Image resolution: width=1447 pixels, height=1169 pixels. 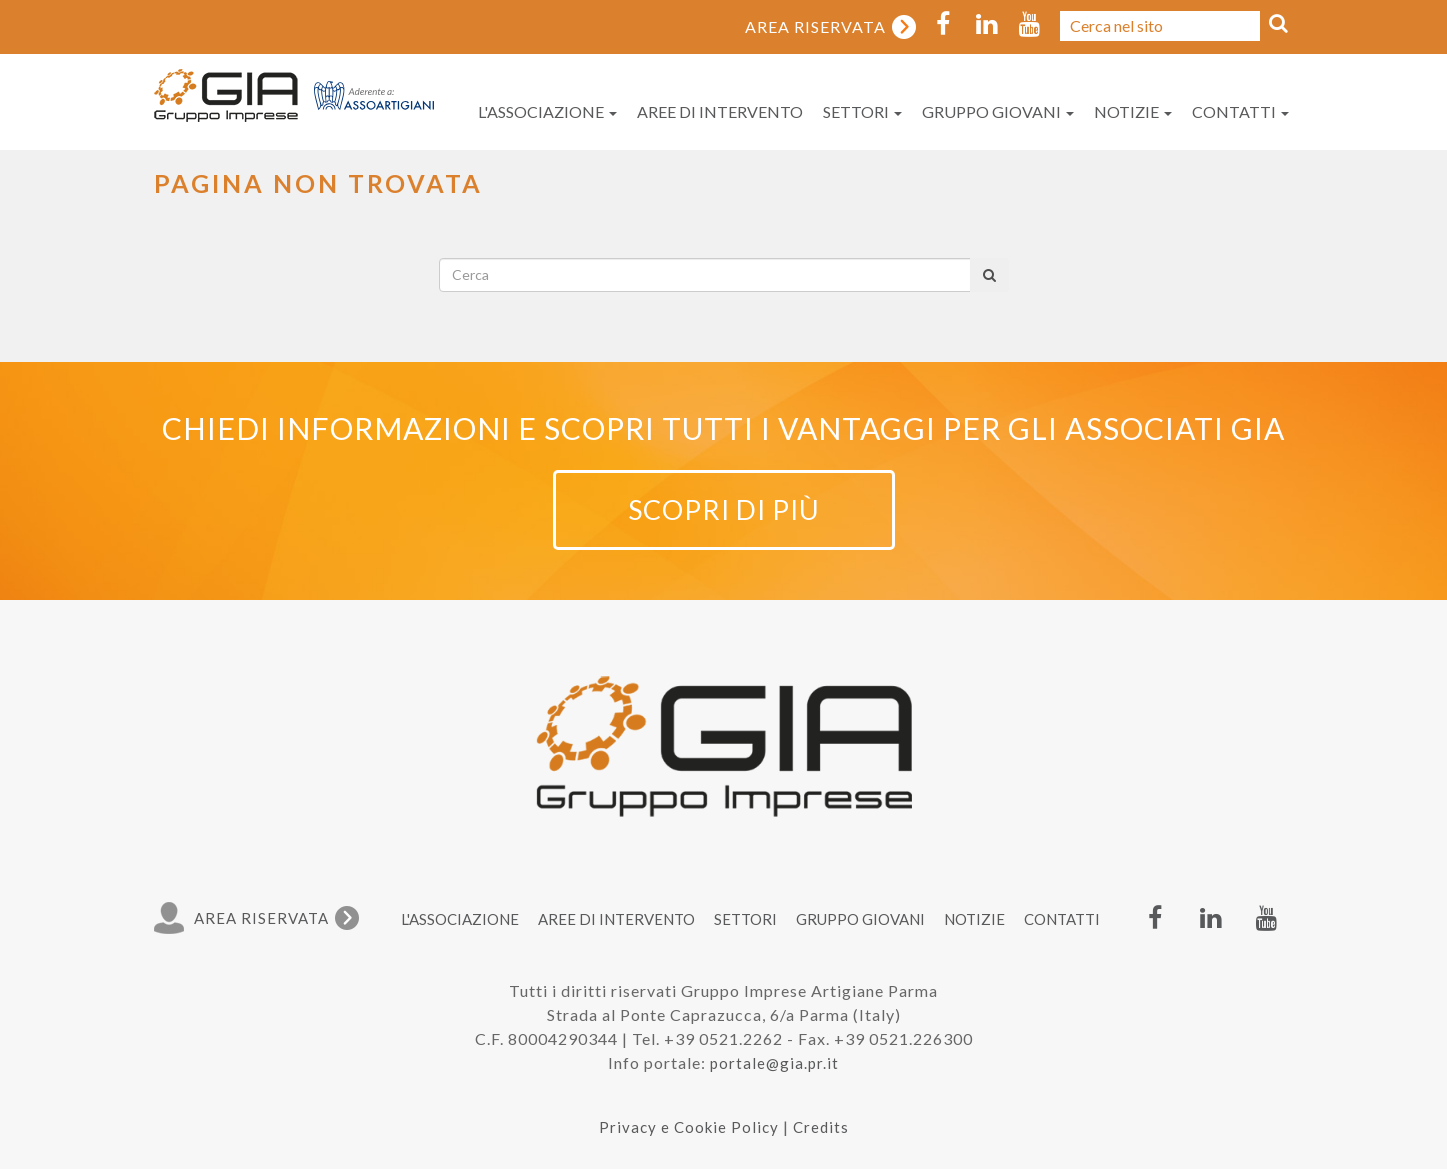 I want to click on Scopri di più, so click(x=724, y=509).